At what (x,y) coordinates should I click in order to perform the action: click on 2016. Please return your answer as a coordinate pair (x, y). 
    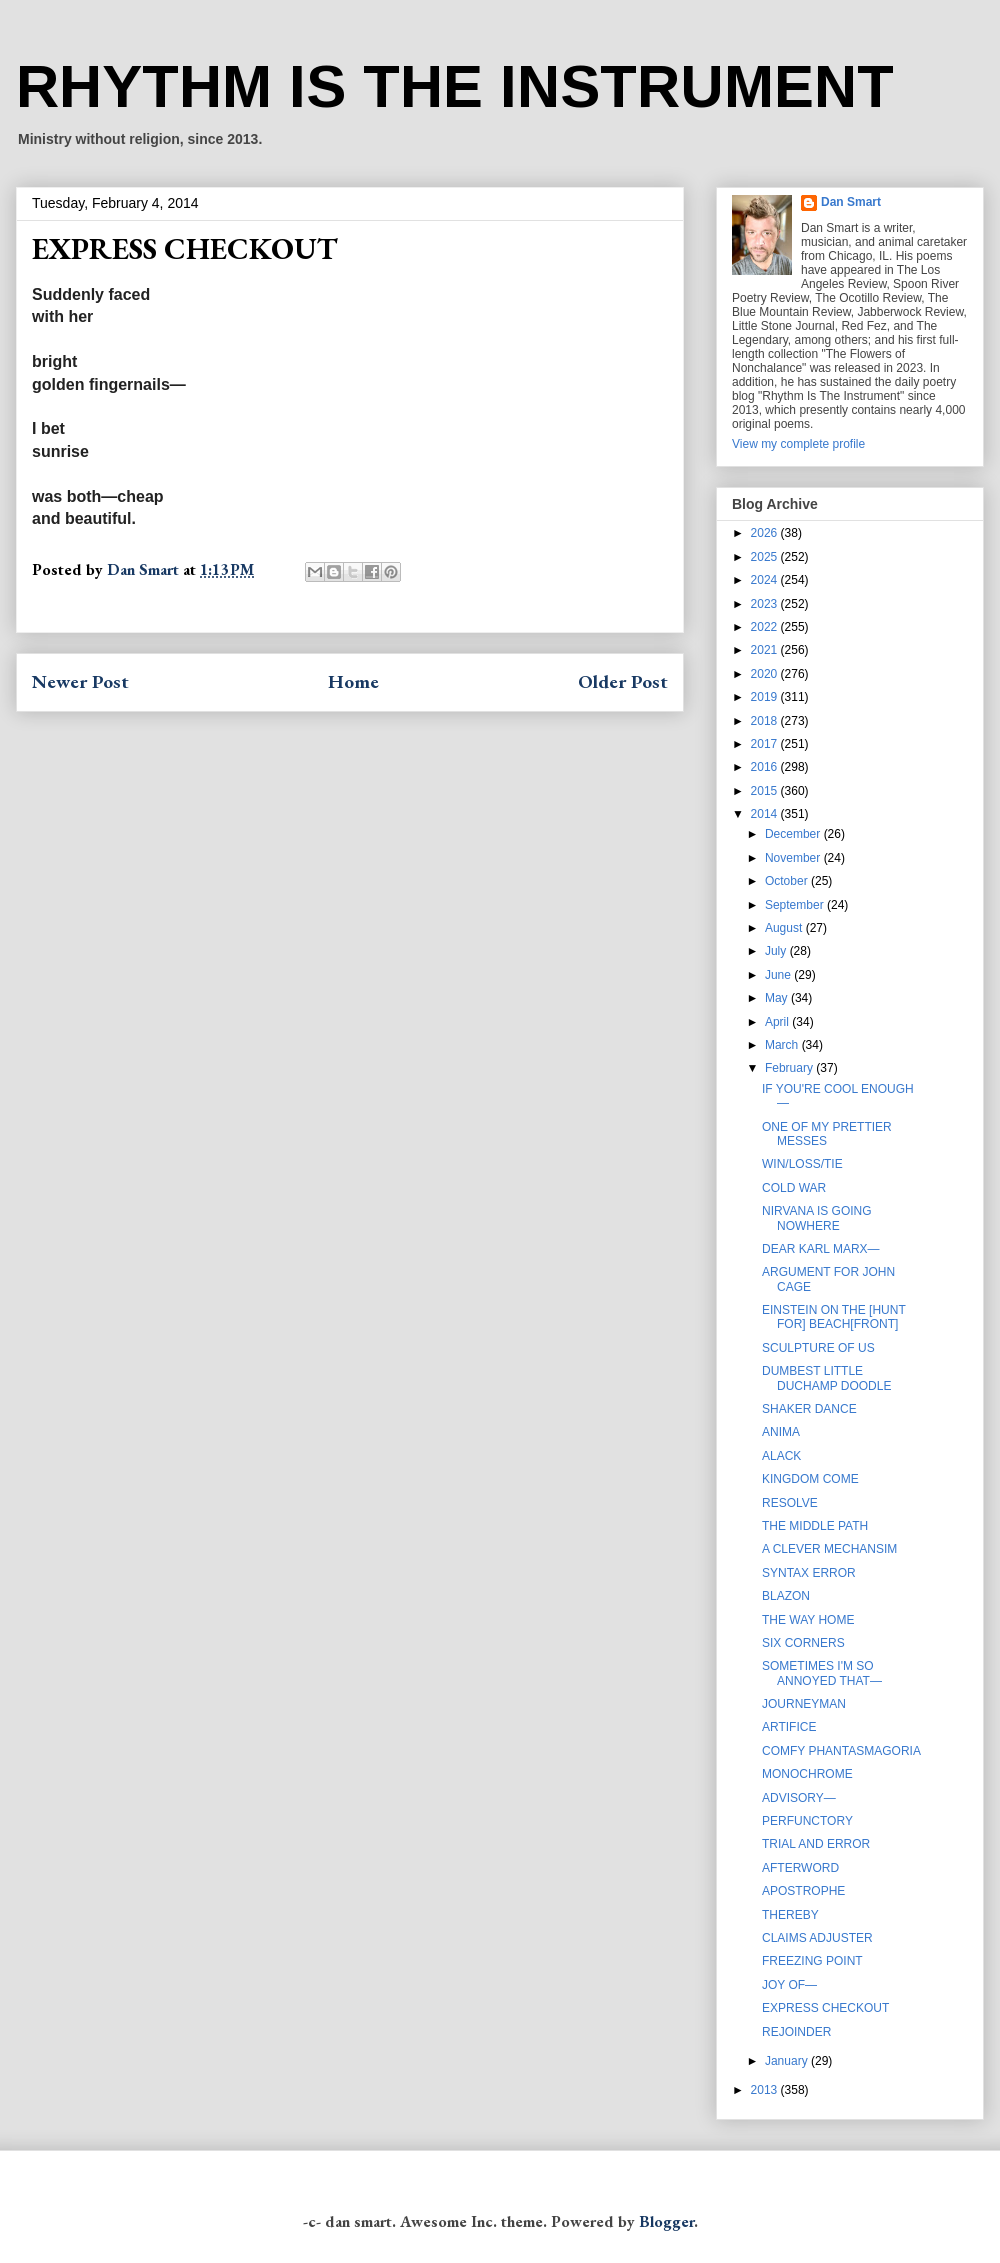
    Looking at the image, I should click on (766, 767).